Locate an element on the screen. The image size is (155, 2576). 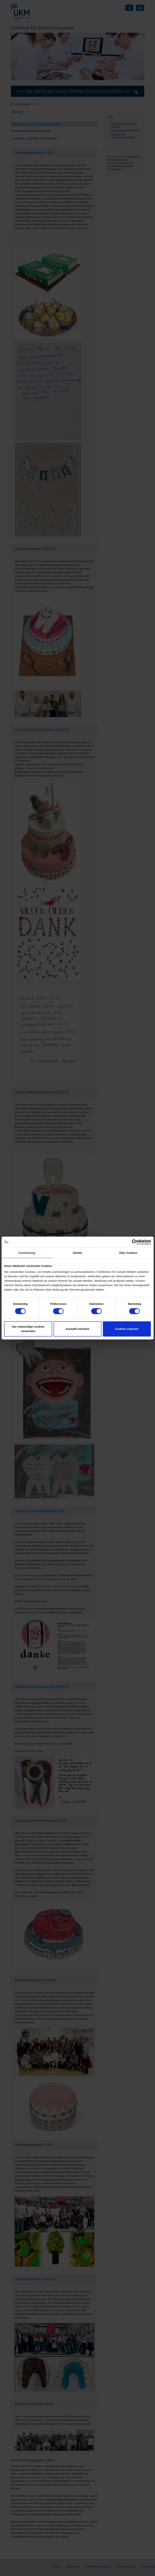
[Cookiebot von Usercentrics - öffnet in einem neuen Fenster] is located at coordinates (134, 1242).